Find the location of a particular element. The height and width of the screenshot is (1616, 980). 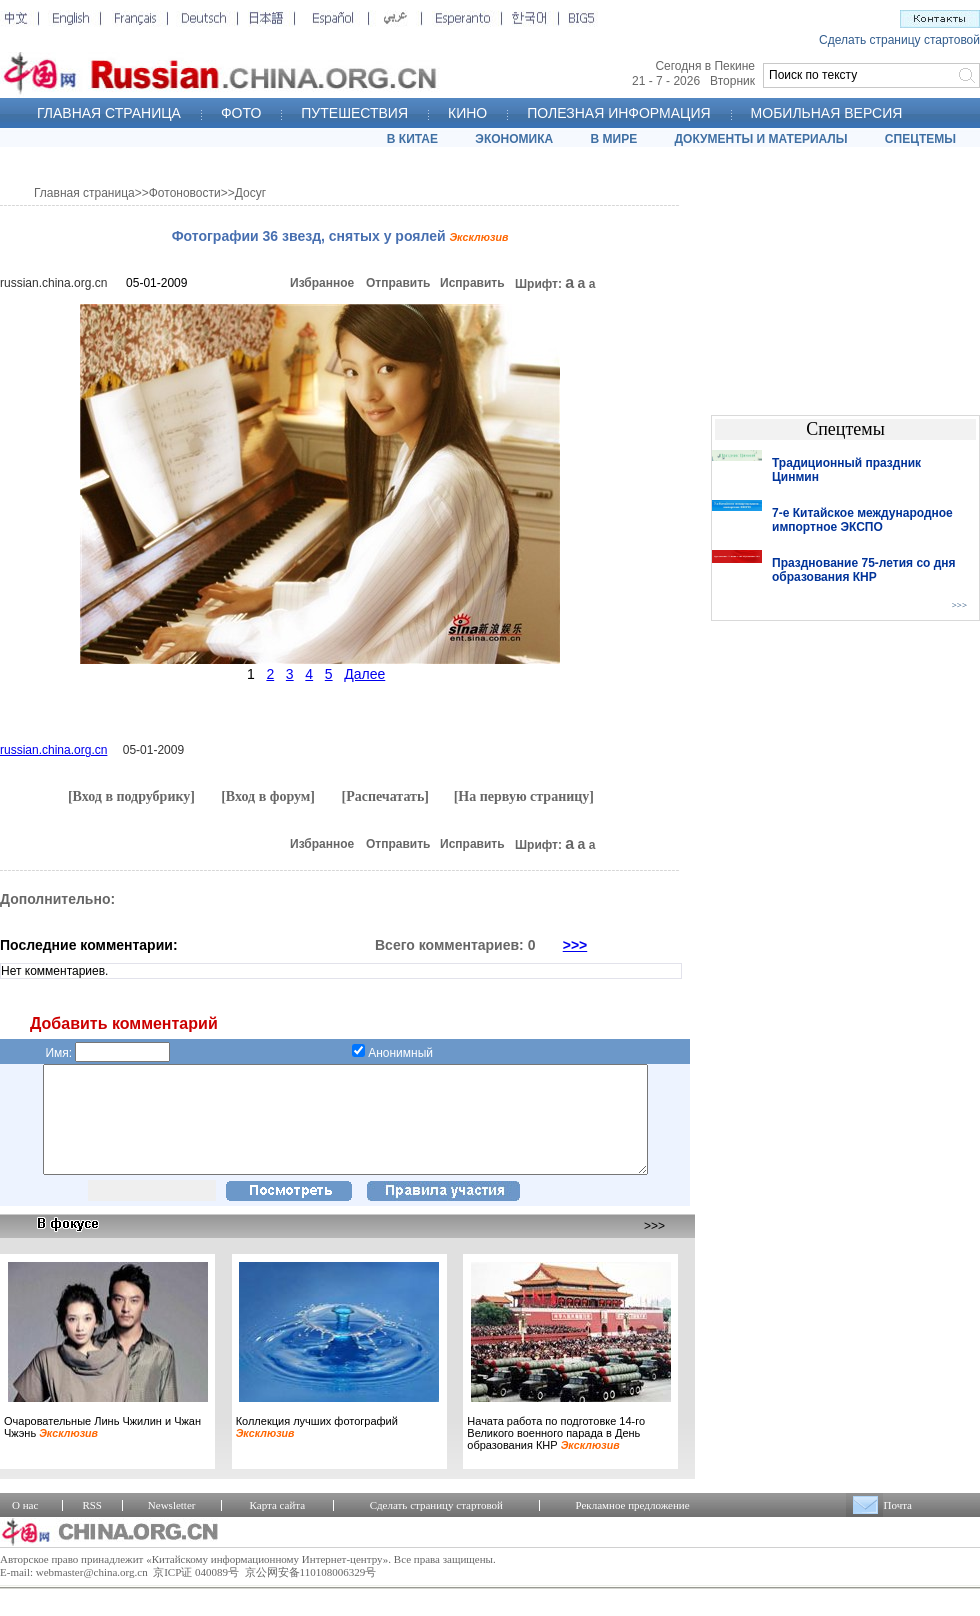

[Распечатать] is located at coordinates (385, 796).